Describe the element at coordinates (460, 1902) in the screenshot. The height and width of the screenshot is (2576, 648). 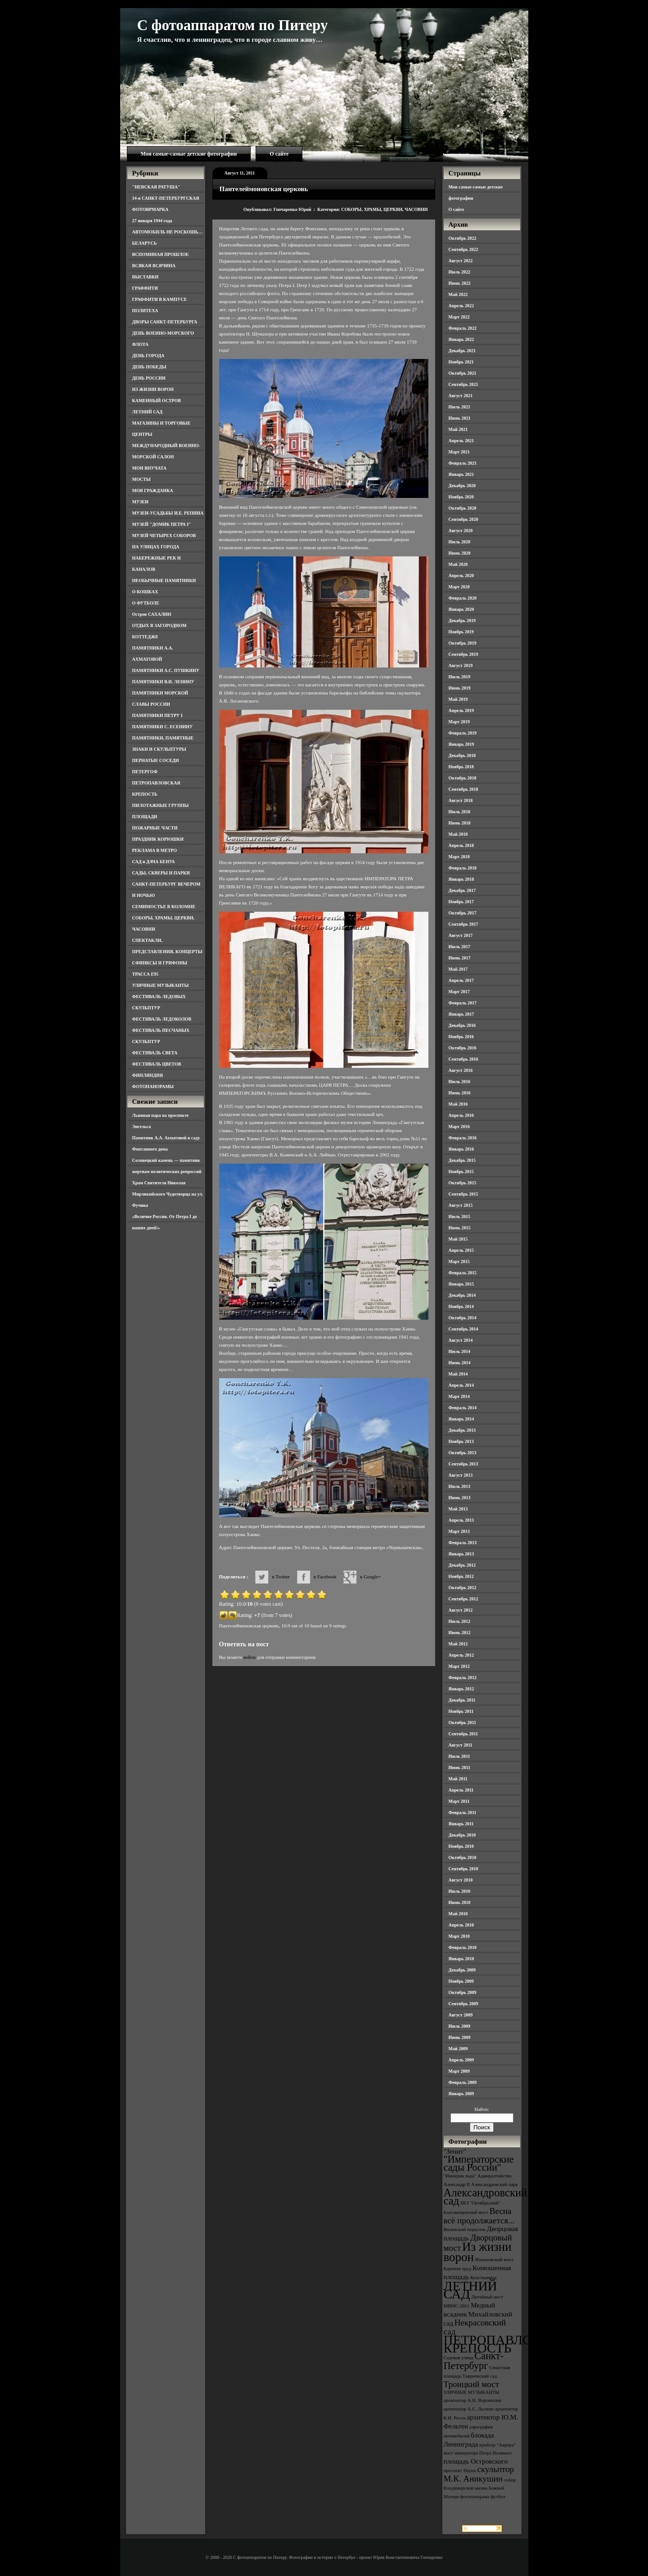
I see `Июнь 2010` at that location.